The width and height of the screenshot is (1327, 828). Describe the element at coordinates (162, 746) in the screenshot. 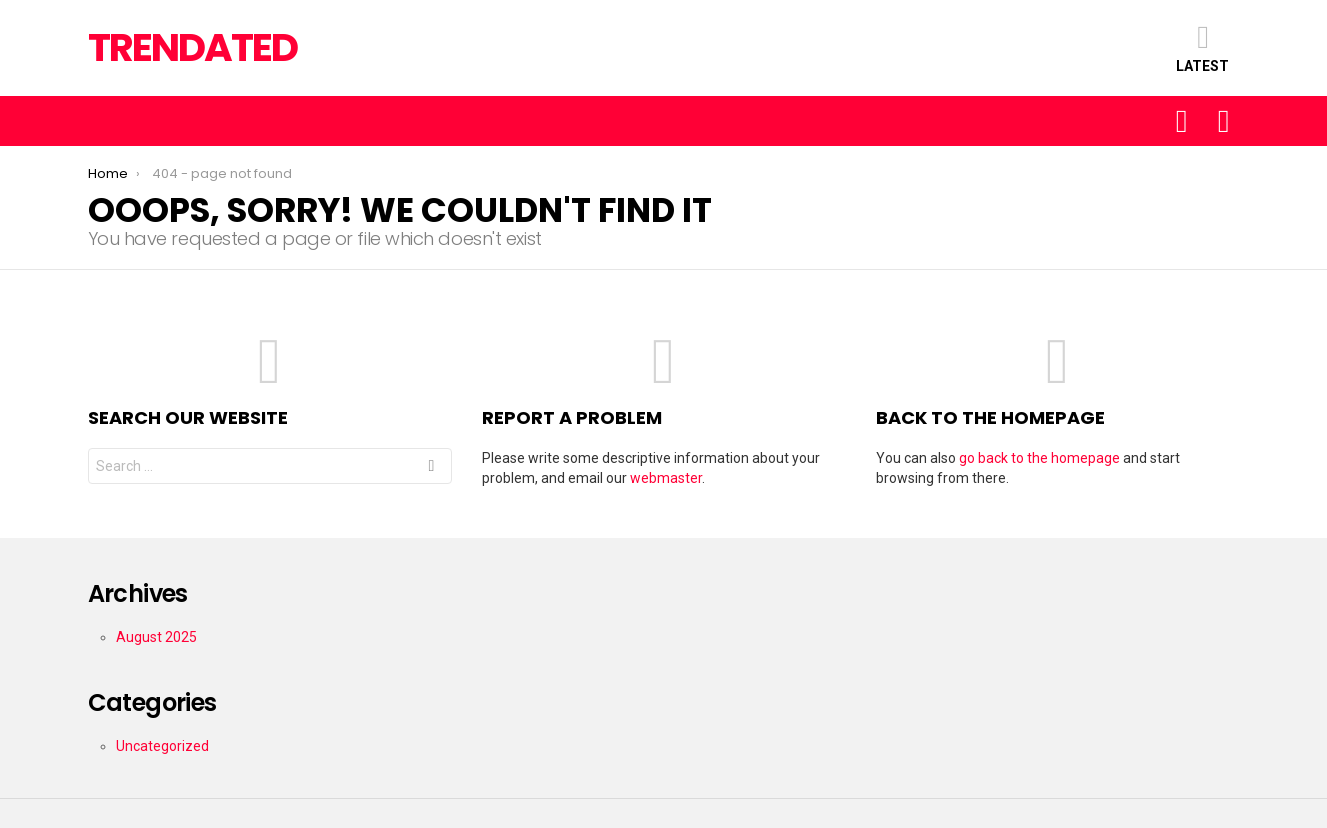

I see `Uncategorized` at that location.